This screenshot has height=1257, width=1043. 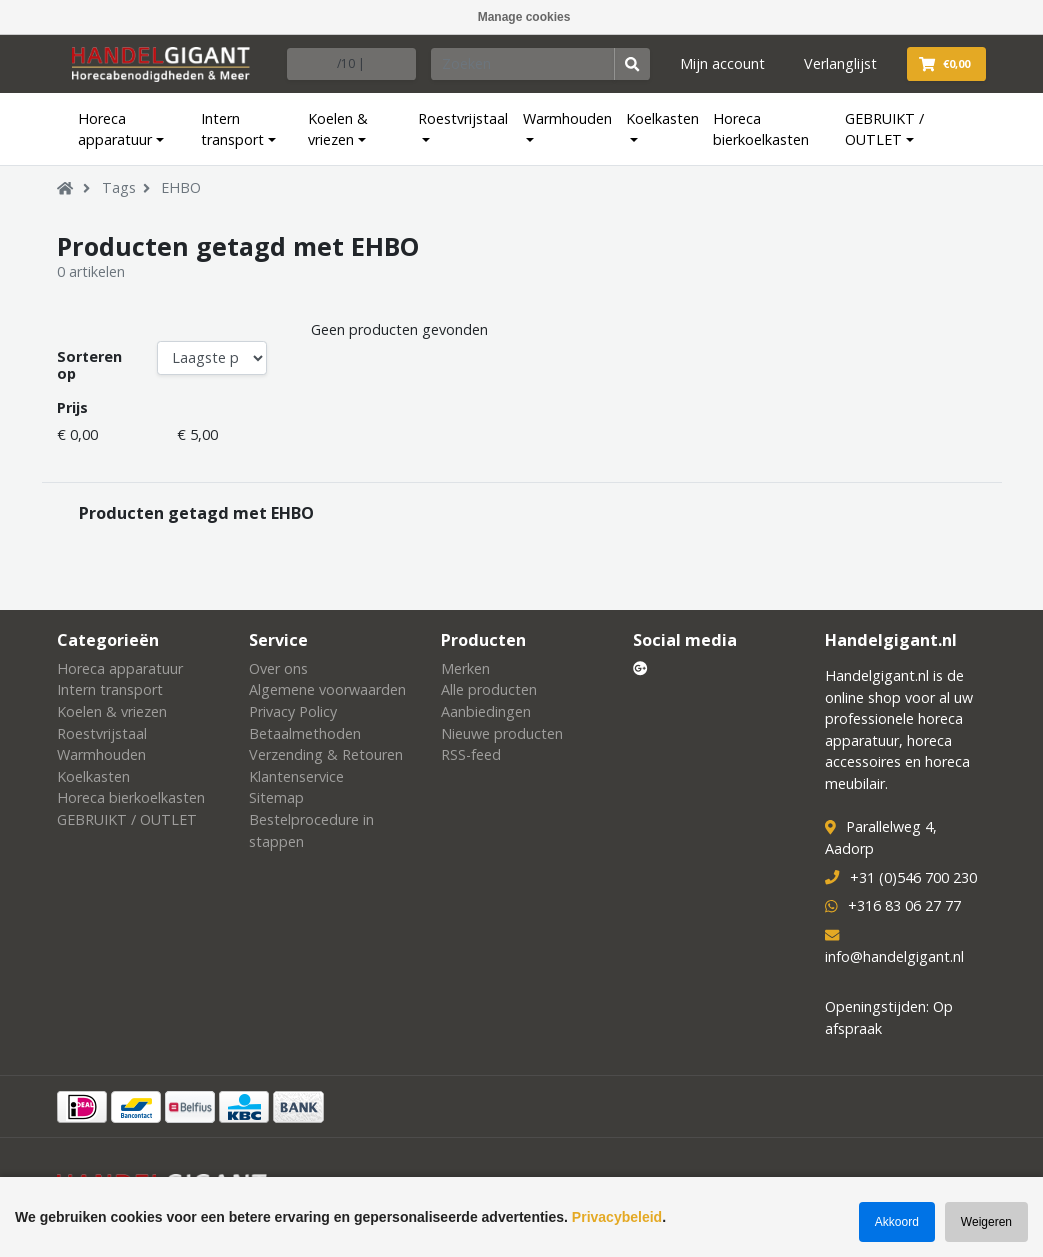 What do you see at coordinates (463, 118) in the screenshot?
I see `Roestvrijstaal` at bounding box center [463, 118].